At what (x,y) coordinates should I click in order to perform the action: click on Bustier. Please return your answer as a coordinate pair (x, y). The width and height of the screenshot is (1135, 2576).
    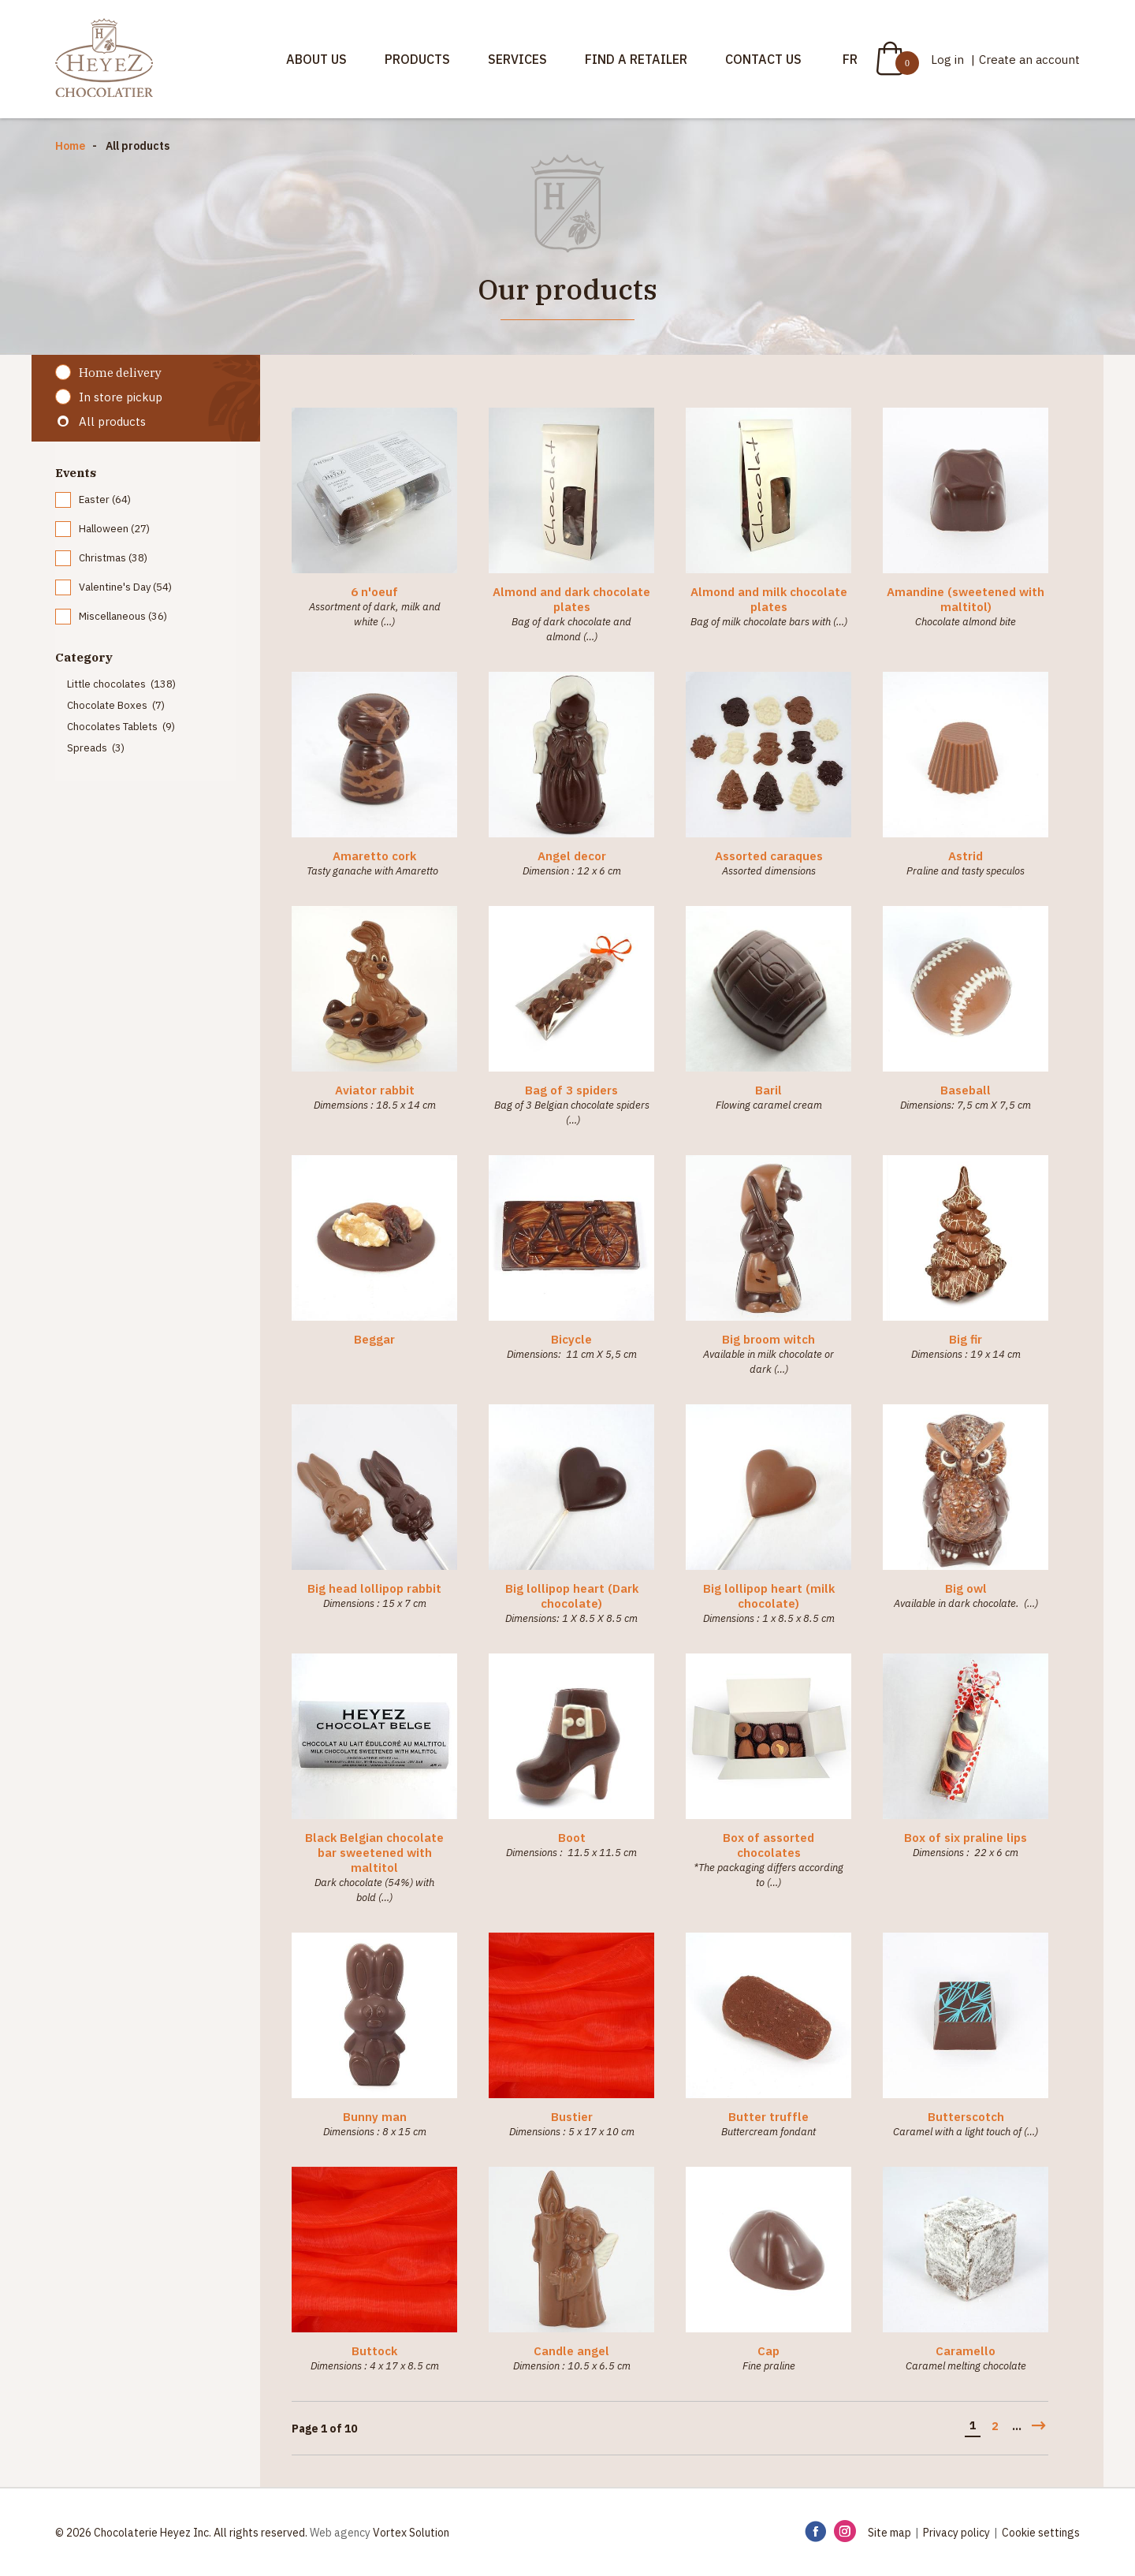
    Looking at the image, I should click on (572, 2116).